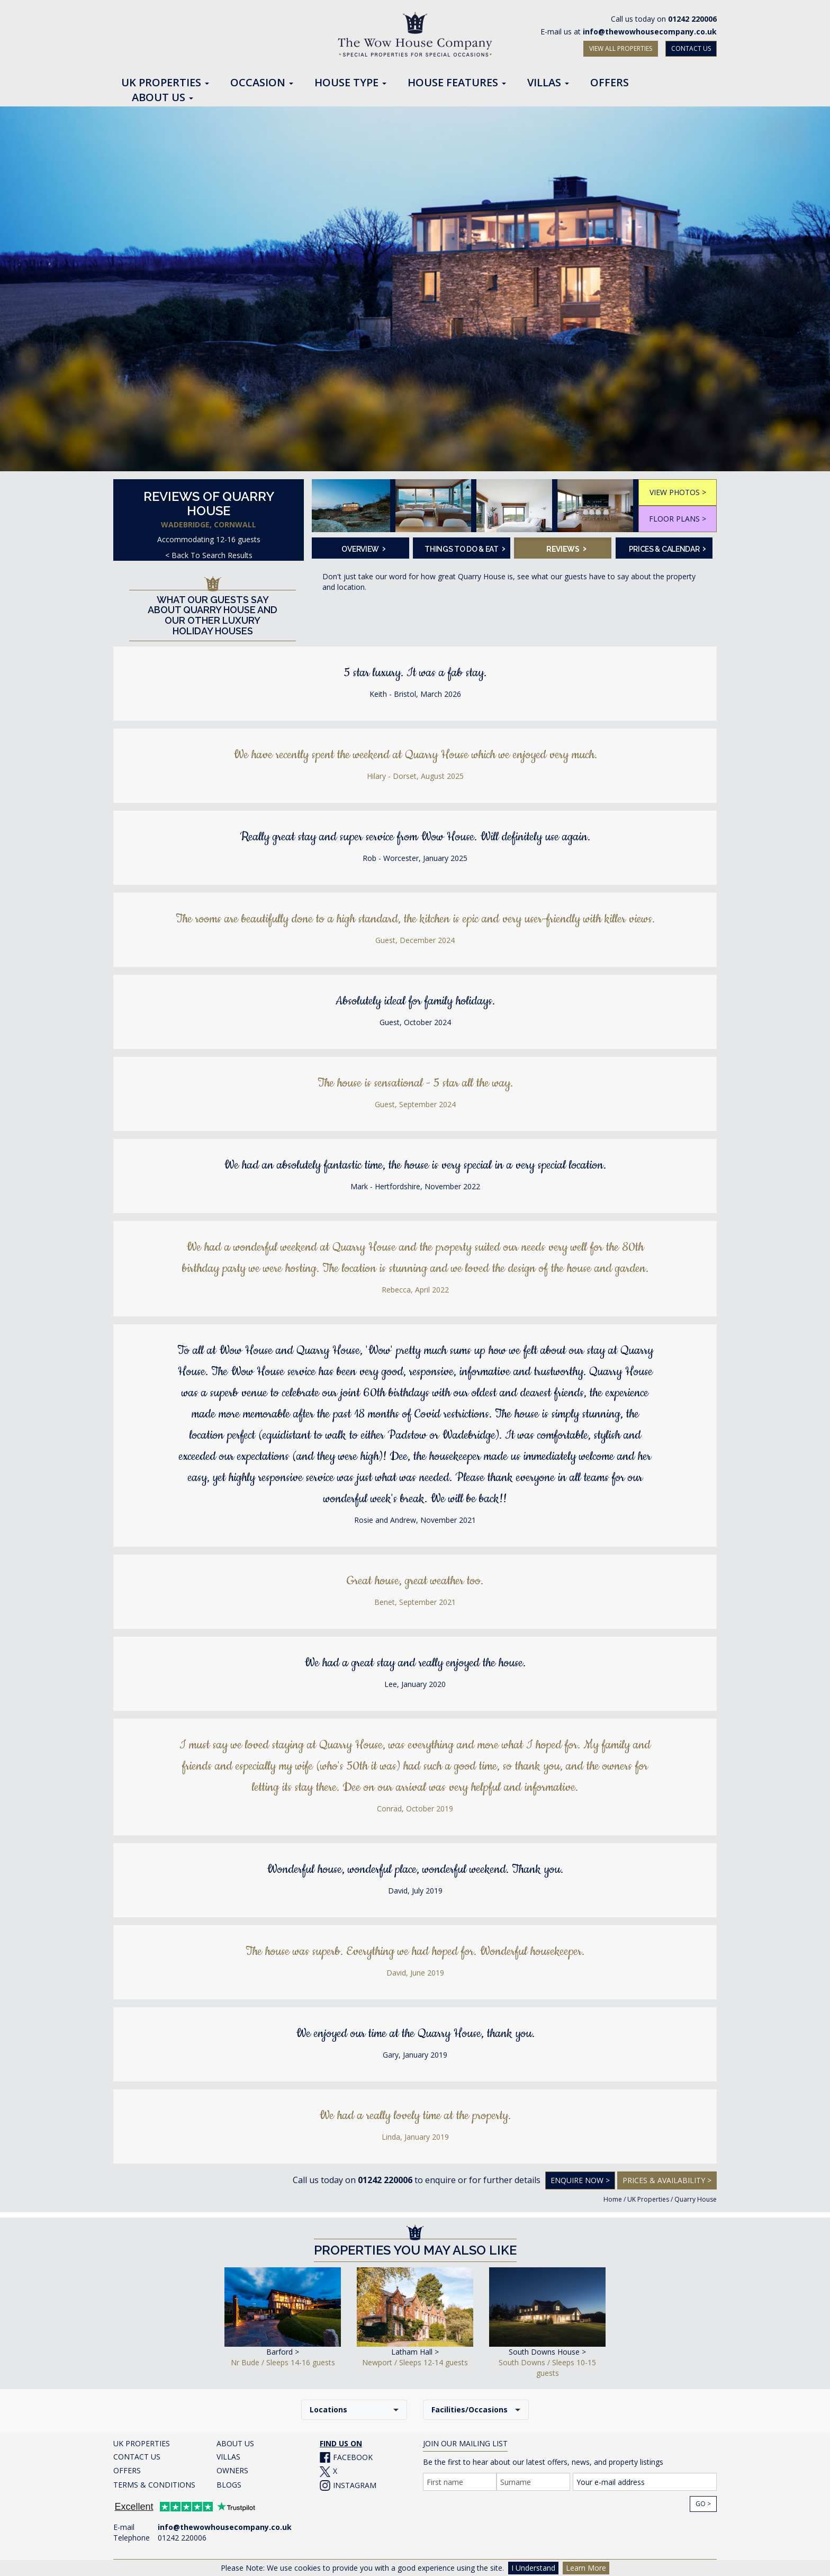 This screenshot has height=2576, width=830. Describe the element at coordinates (363, 548) in the screenshot. I see `Overview` at that location.